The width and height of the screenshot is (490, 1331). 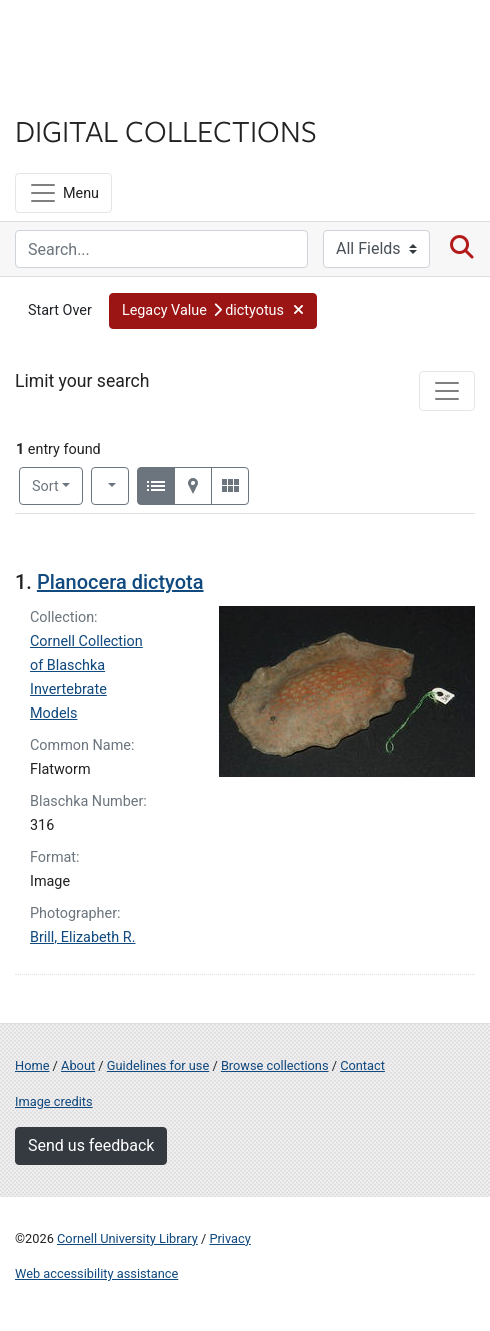 I want to click on Guidelines for use, so click(x=158, y=1065).